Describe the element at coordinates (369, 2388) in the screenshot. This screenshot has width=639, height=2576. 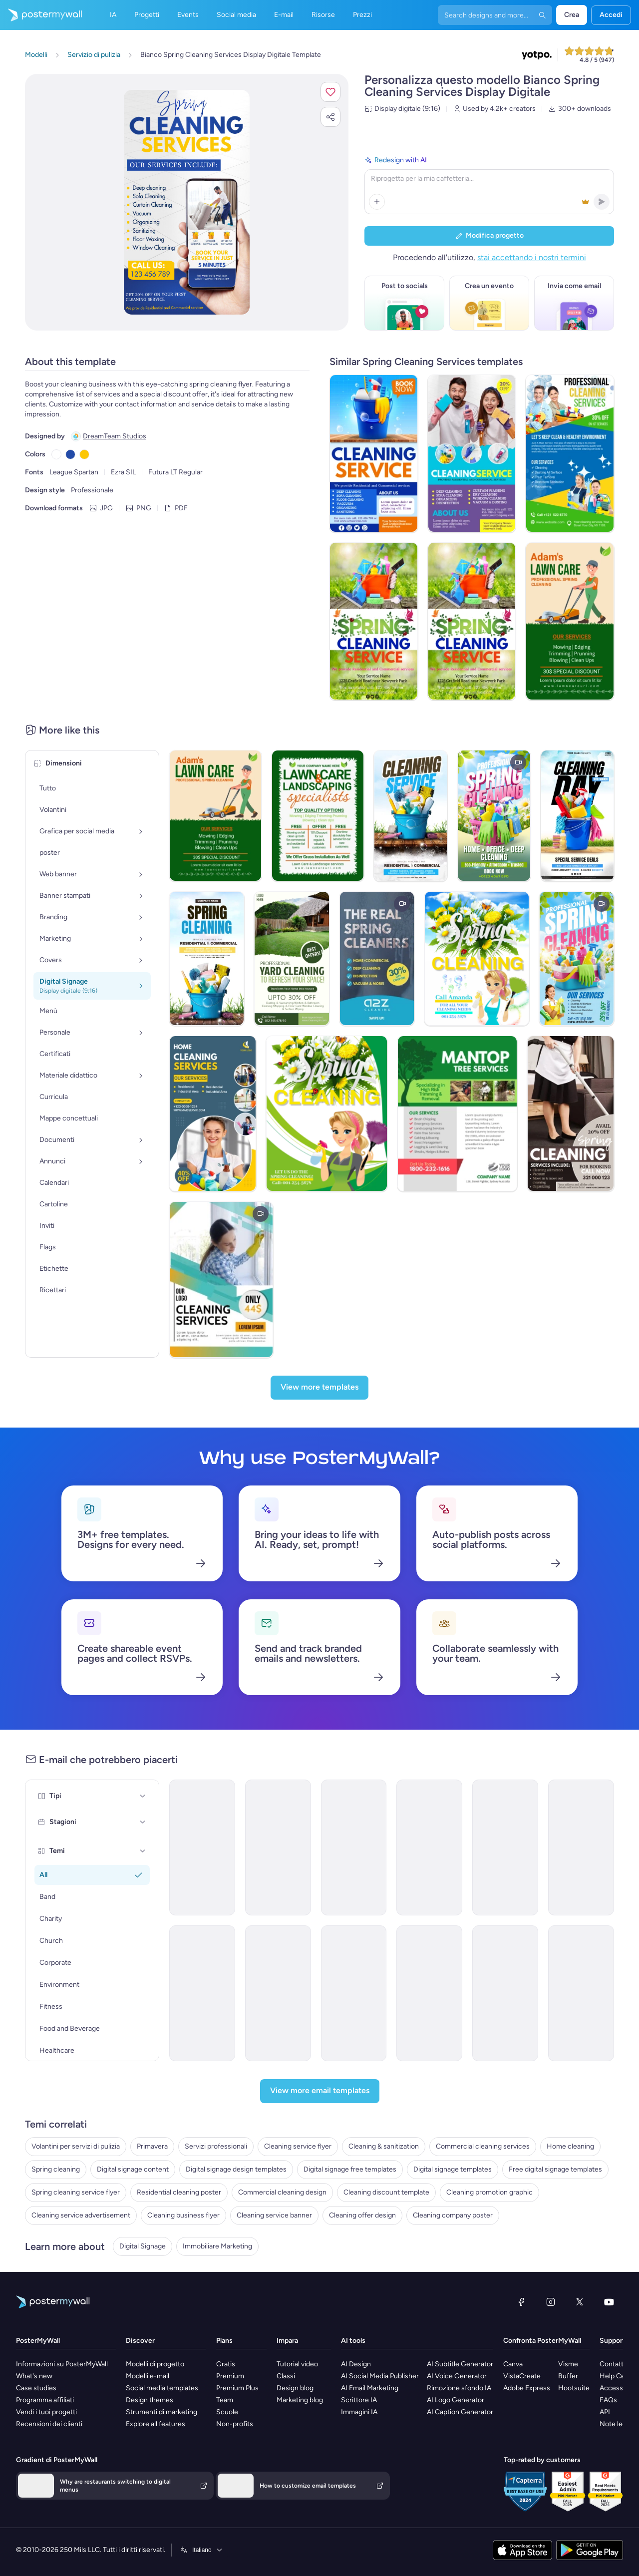
I see `AI Email Marketing` at that location.